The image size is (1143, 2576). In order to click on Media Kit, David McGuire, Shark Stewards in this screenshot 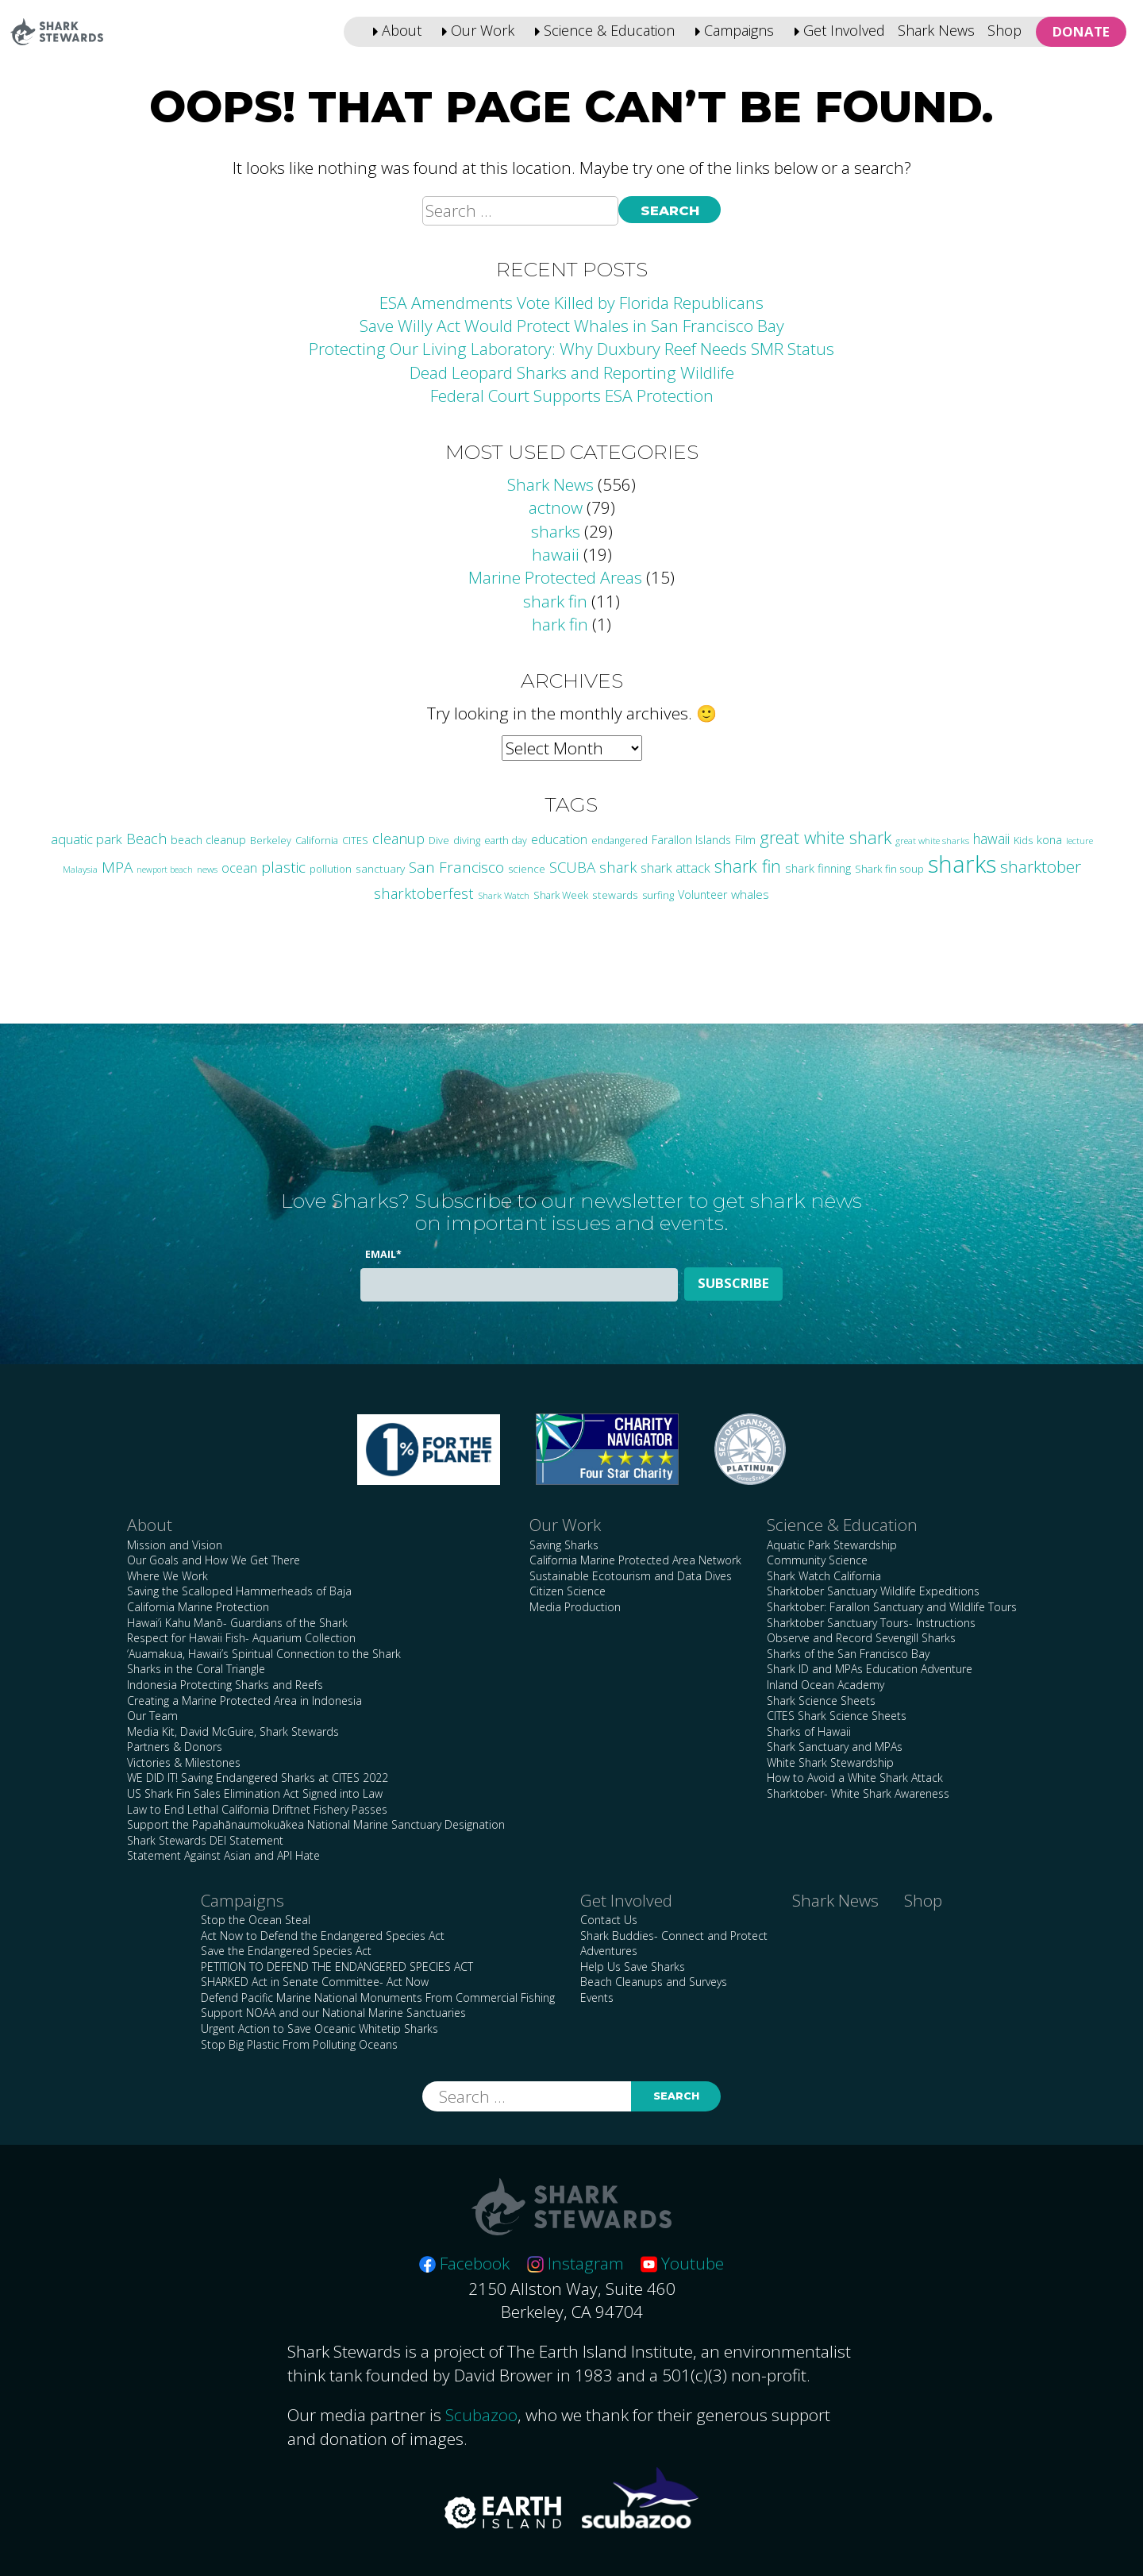, I will do `click(233, 1731)`.